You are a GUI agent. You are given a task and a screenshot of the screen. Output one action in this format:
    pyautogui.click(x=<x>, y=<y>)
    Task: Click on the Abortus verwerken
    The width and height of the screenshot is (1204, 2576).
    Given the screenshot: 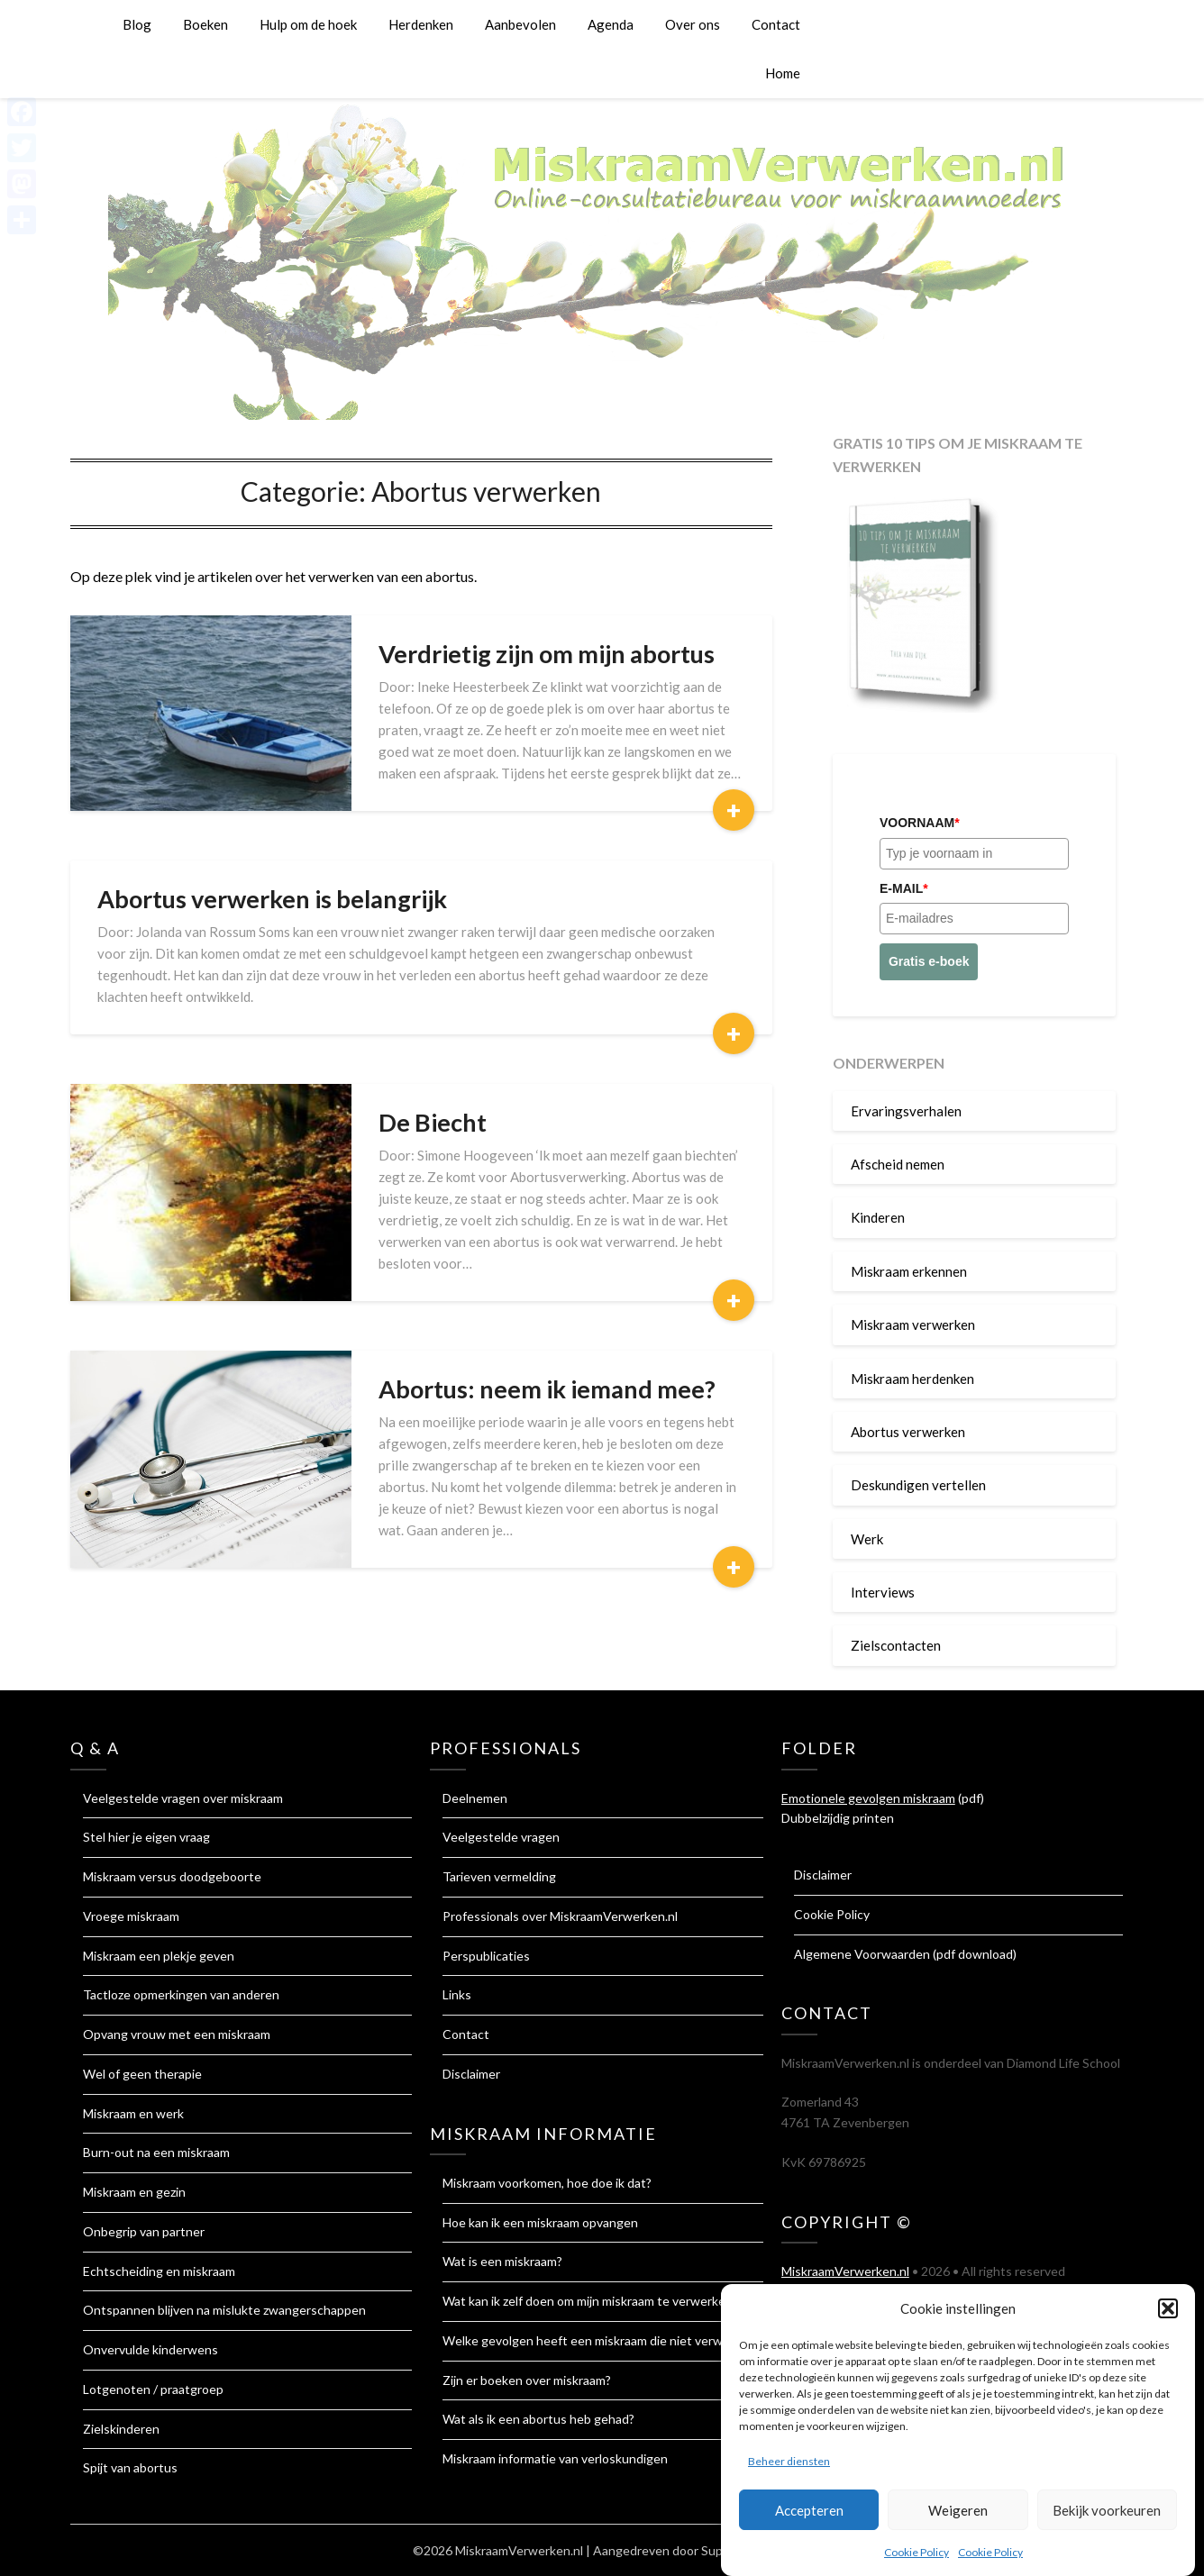 What is the action you would take?
    pyautogui.click(x=908, y=1432)
    